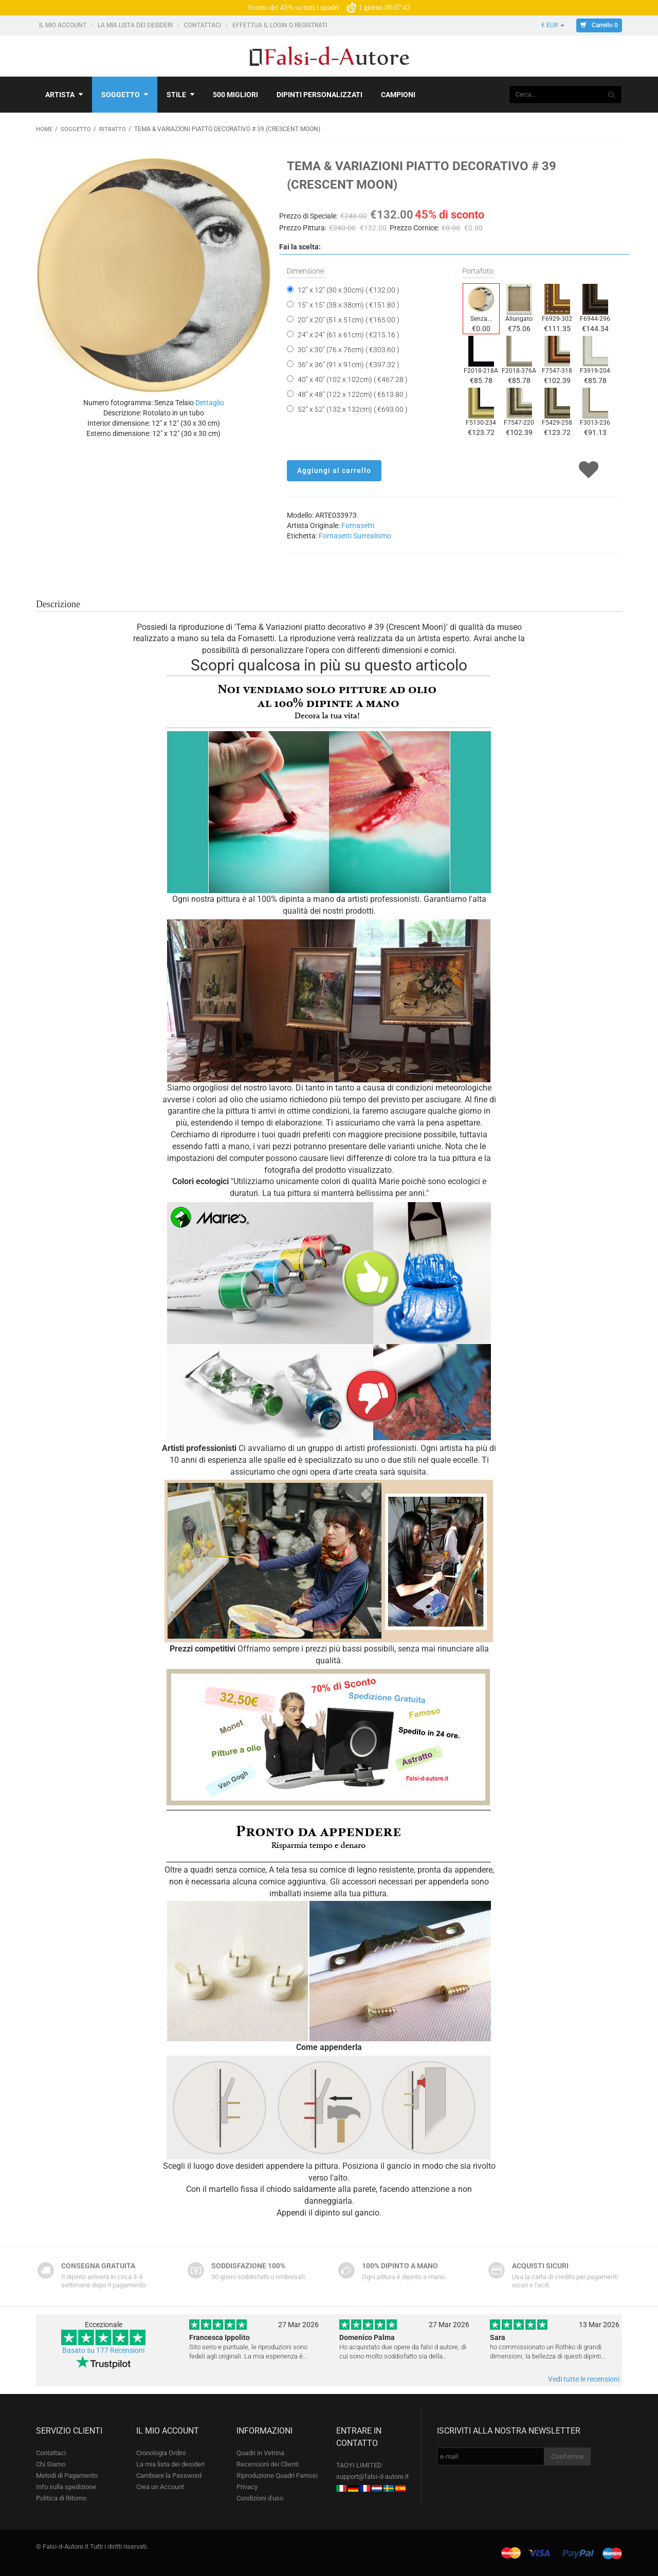 The image size is (658, 2576). I want to click on Dettaglio, so click(209, 402).